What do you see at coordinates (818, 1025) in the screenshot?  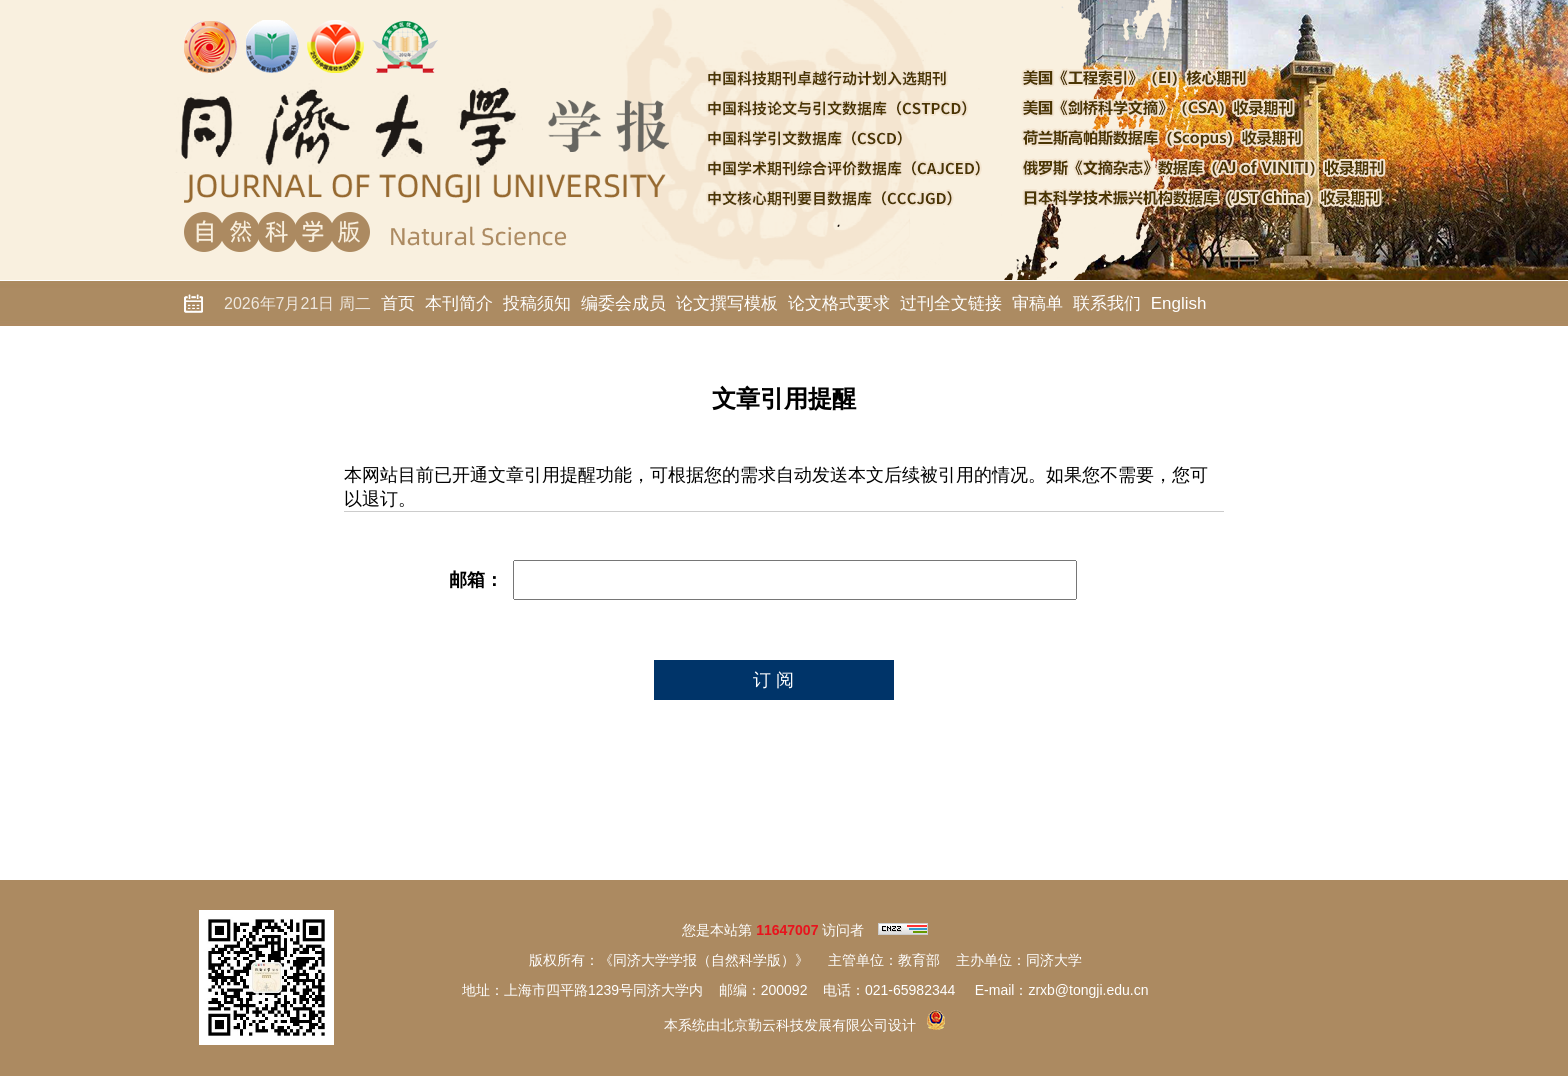 I see `北京勤云科技发展有限公司设计` at bounding box center [818, 1025].